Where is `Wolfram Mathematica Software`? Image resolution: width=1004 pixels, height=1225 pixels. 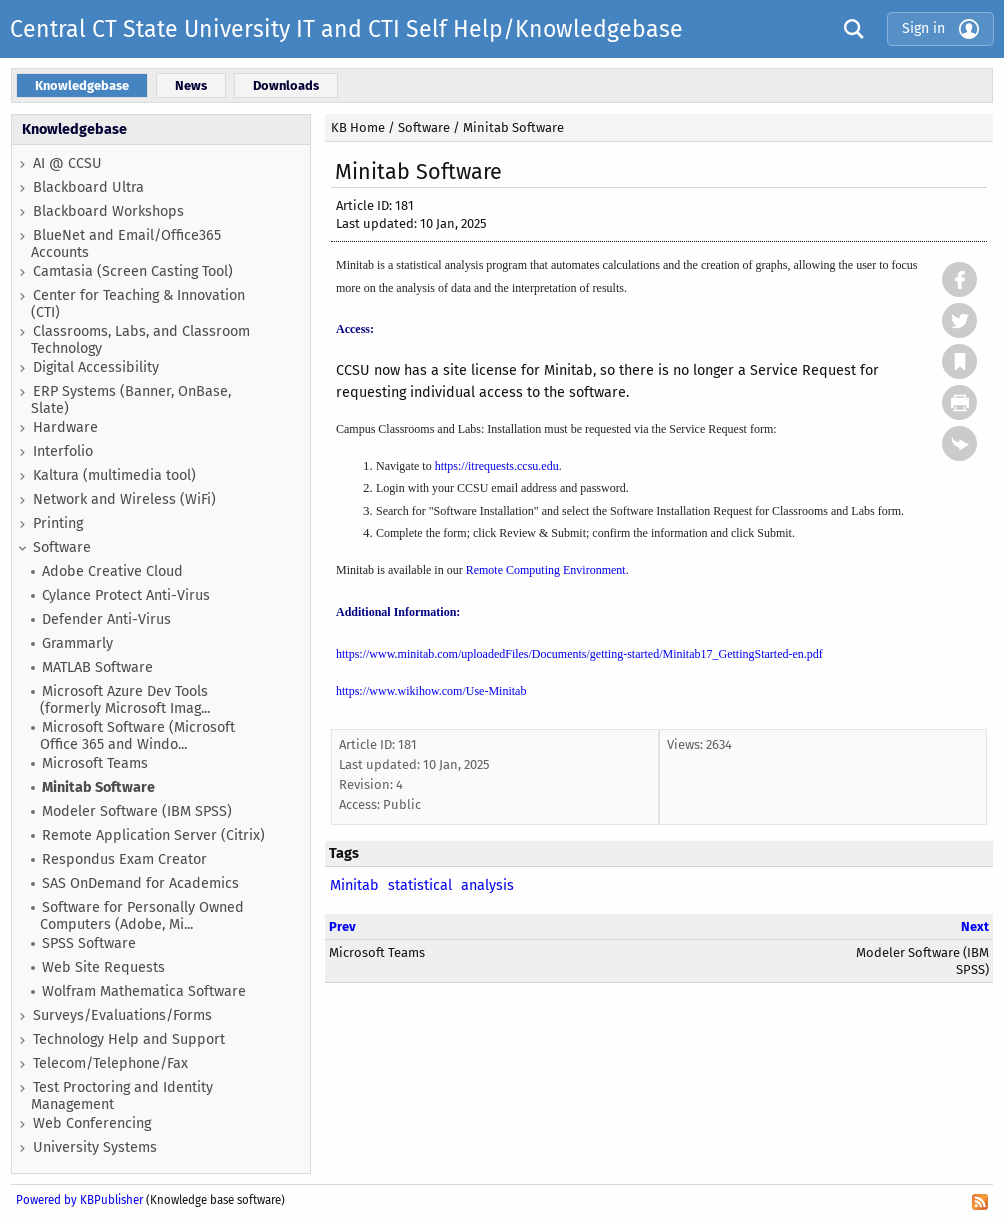
Wolfram Mathematica Software is located at coordinates (144, 991).